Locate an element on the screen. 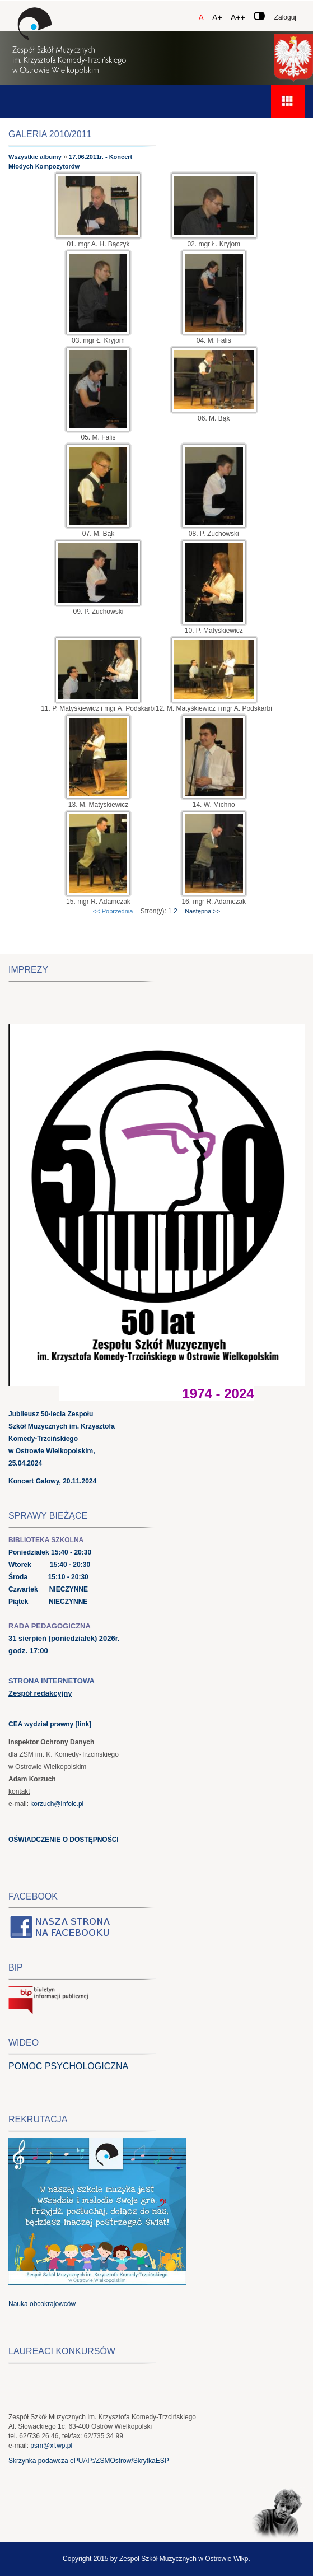 This screenshot has width=313, height=2576. Następna >> is located at coordinates (202, 911).